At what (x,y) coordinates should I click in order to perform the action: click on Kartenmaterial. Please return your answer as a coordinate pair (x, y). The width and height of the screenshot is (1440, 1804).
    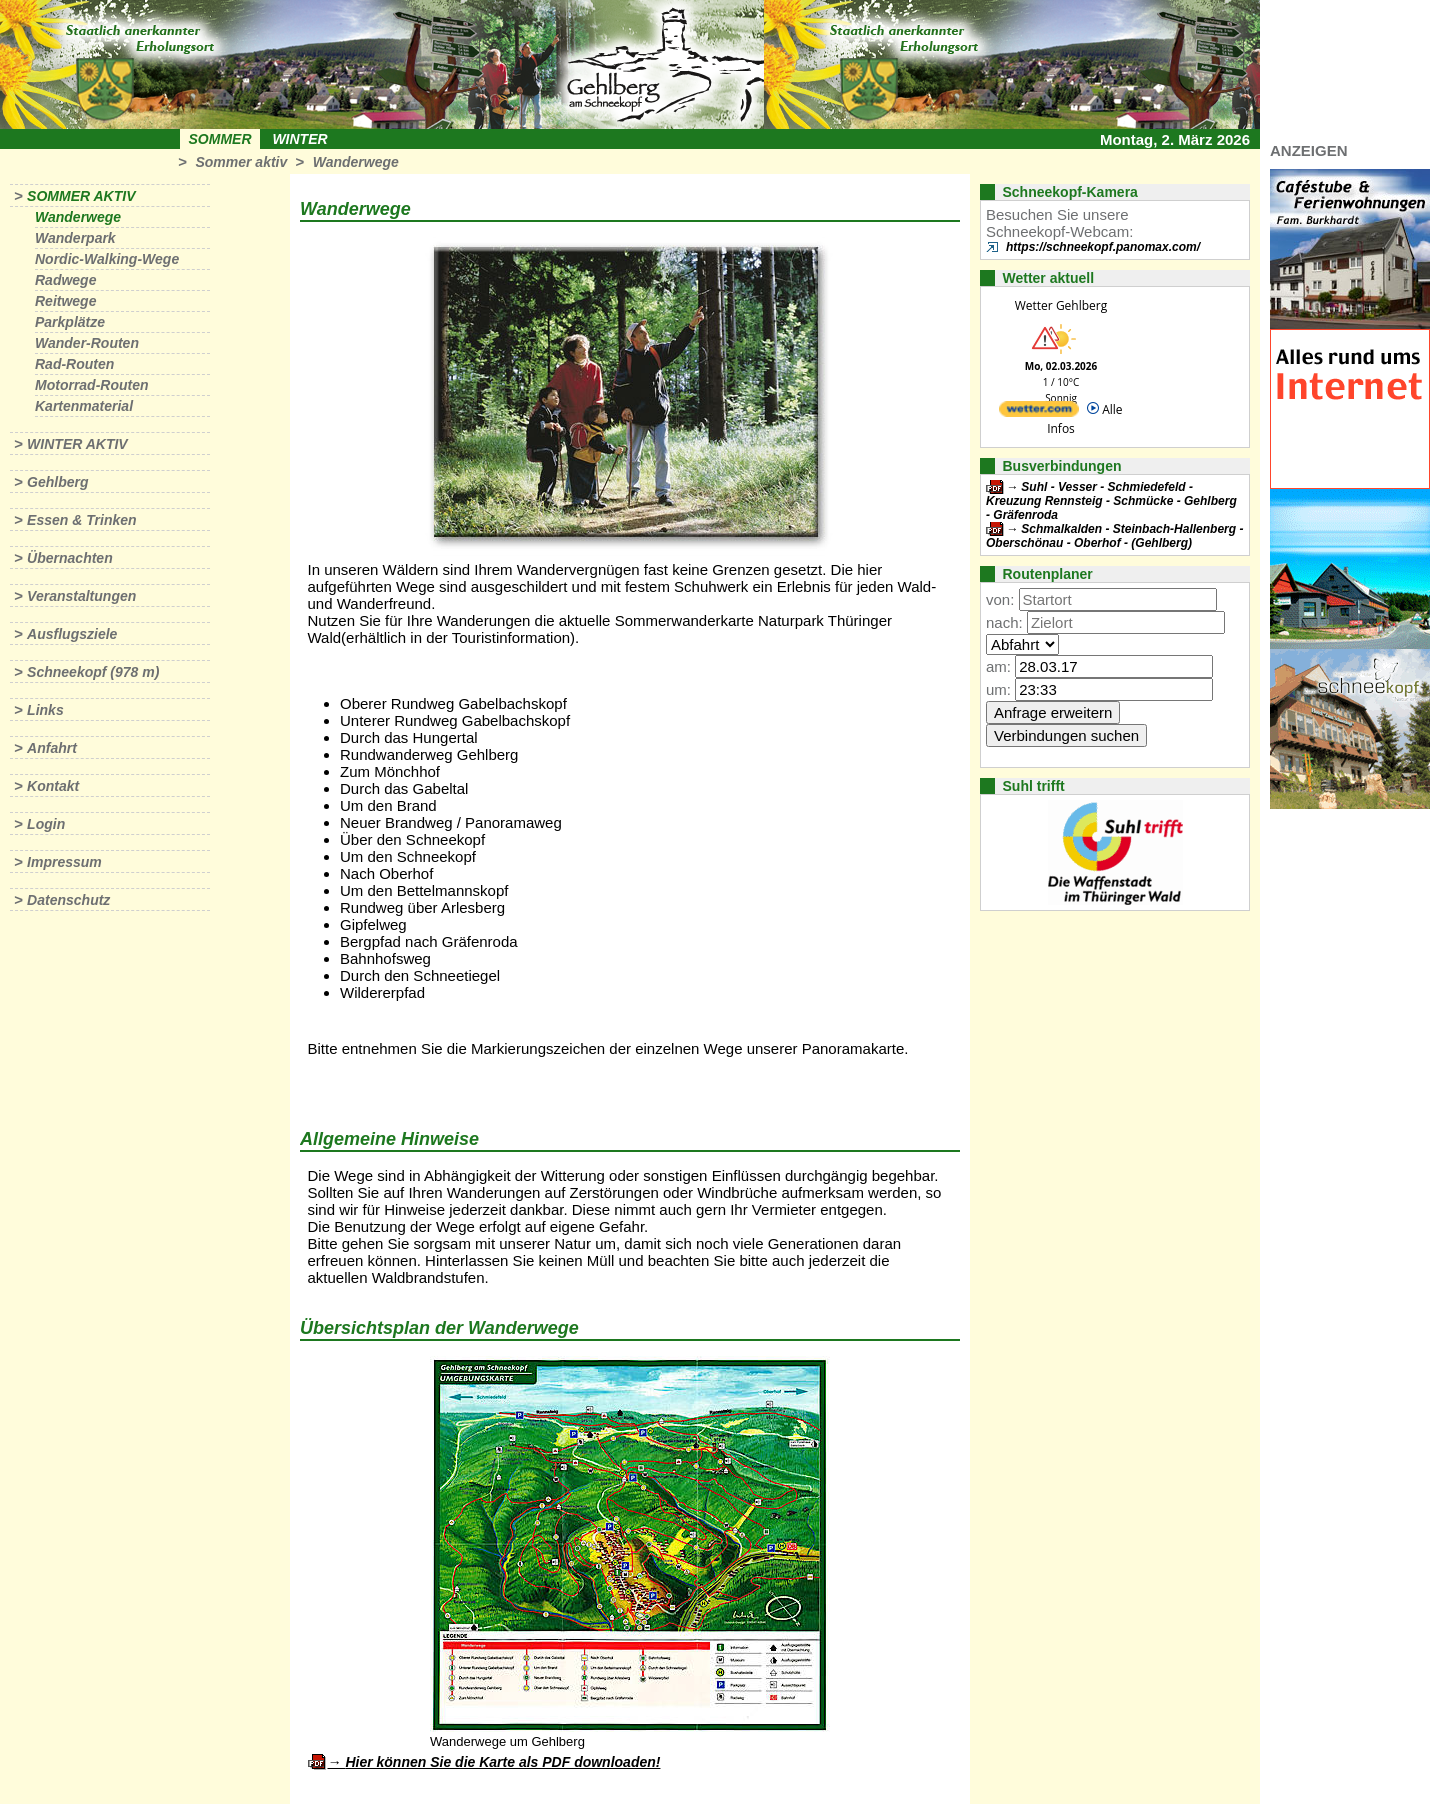
    Looking at the image, I should click on (84, 406).